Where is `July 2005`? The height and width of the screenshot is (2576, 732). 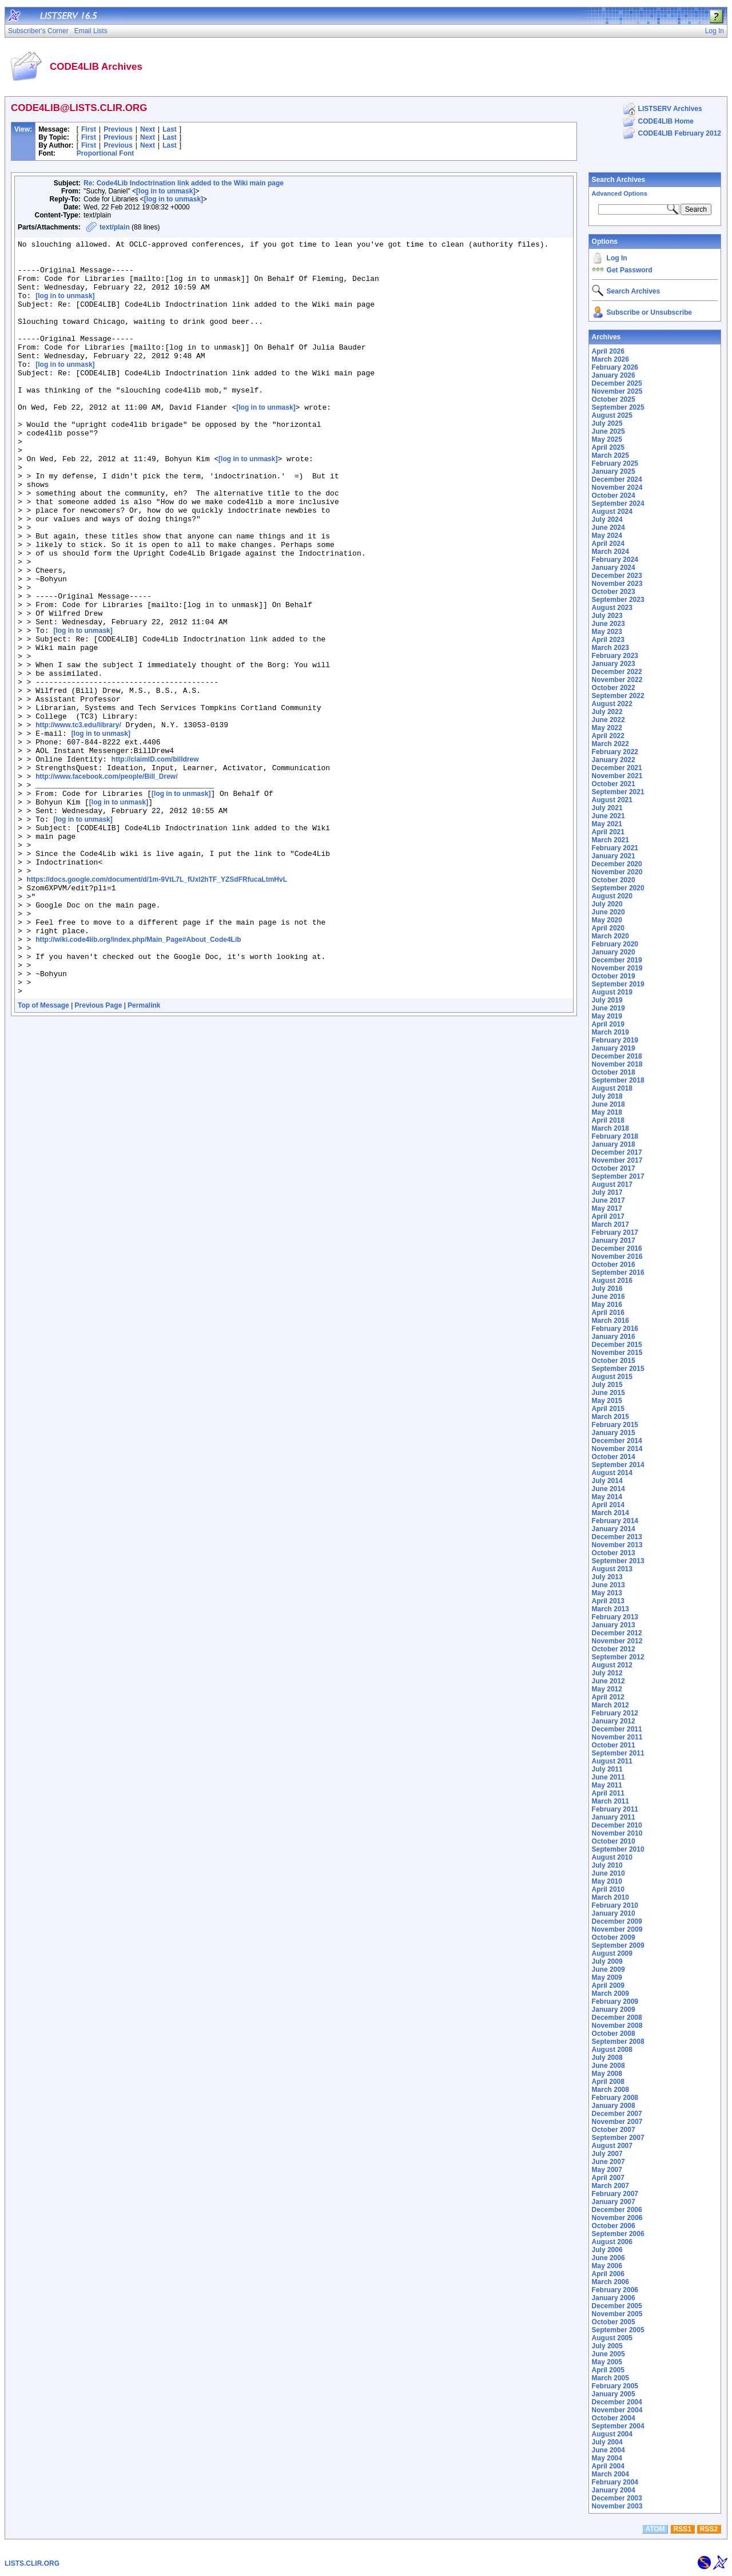
July 2005 is located at coordinates (607, 2346).